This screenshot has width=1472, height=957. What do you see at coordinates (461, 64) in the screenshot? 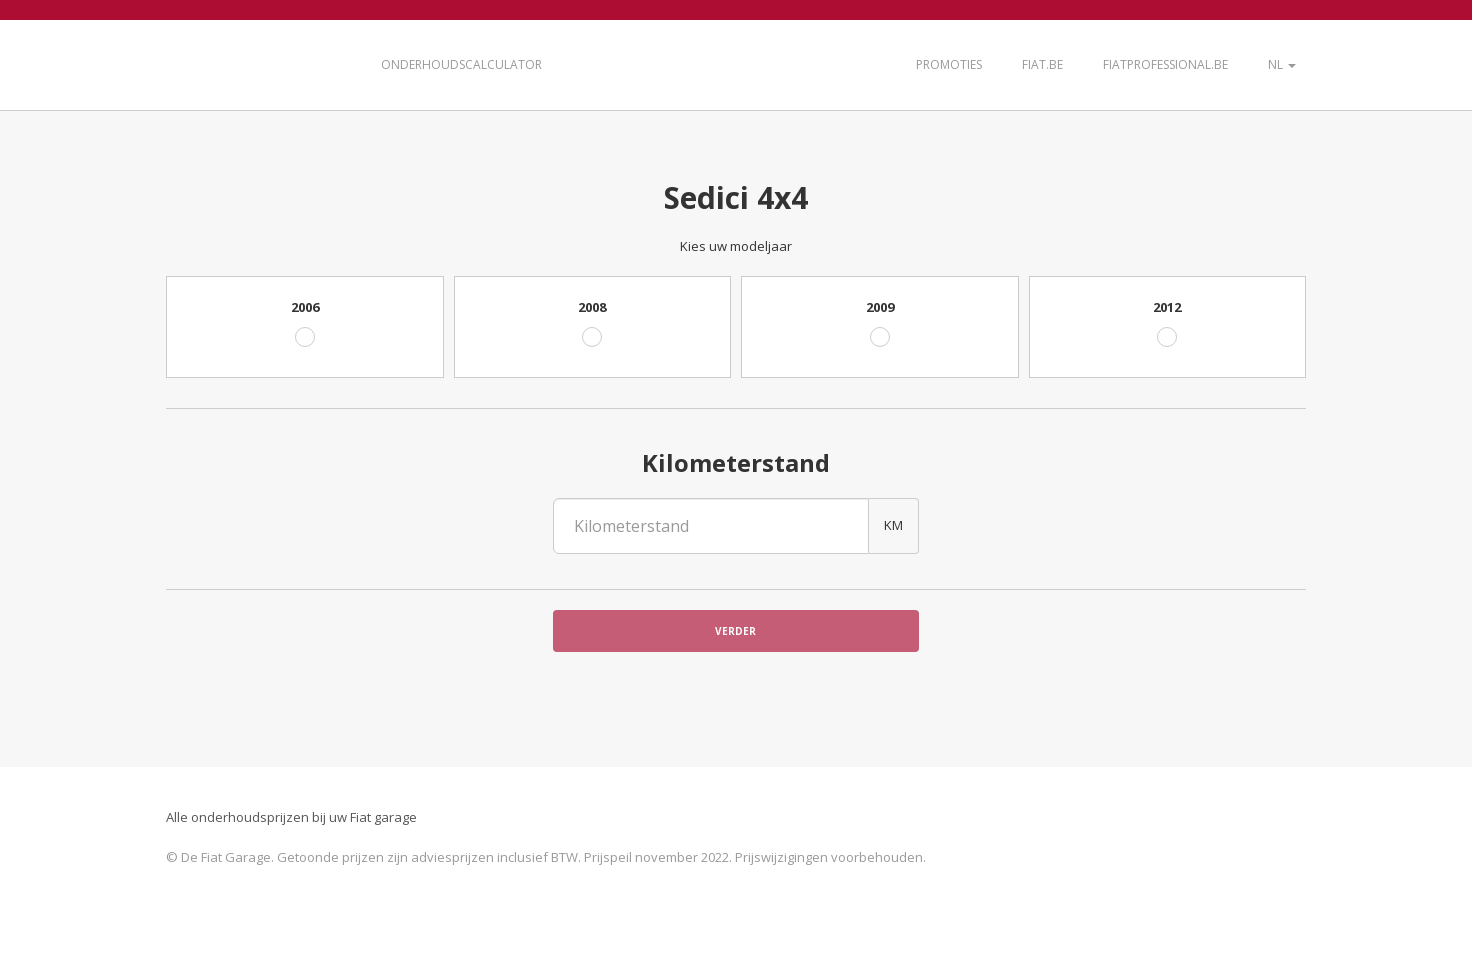
I see `Onderhoudscalculator` at bounding box center [461, 64].